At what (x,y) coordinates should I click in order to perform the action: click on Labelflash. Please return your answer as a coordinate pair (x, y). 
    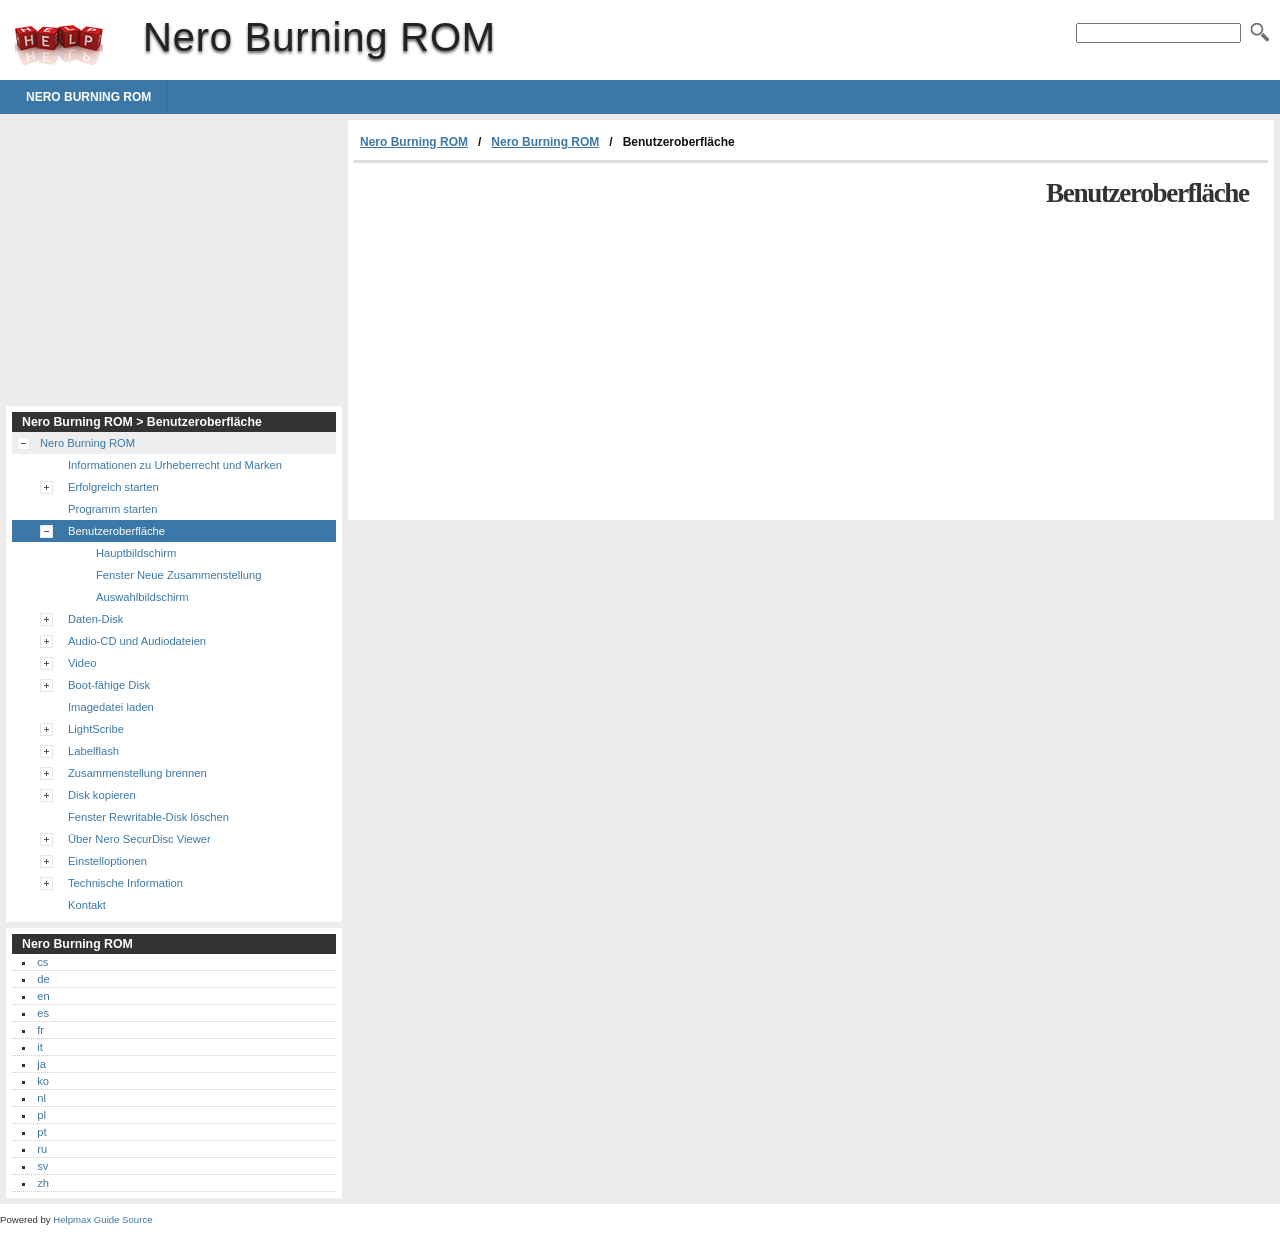
    Looking at the image, I should click on (93, 751).